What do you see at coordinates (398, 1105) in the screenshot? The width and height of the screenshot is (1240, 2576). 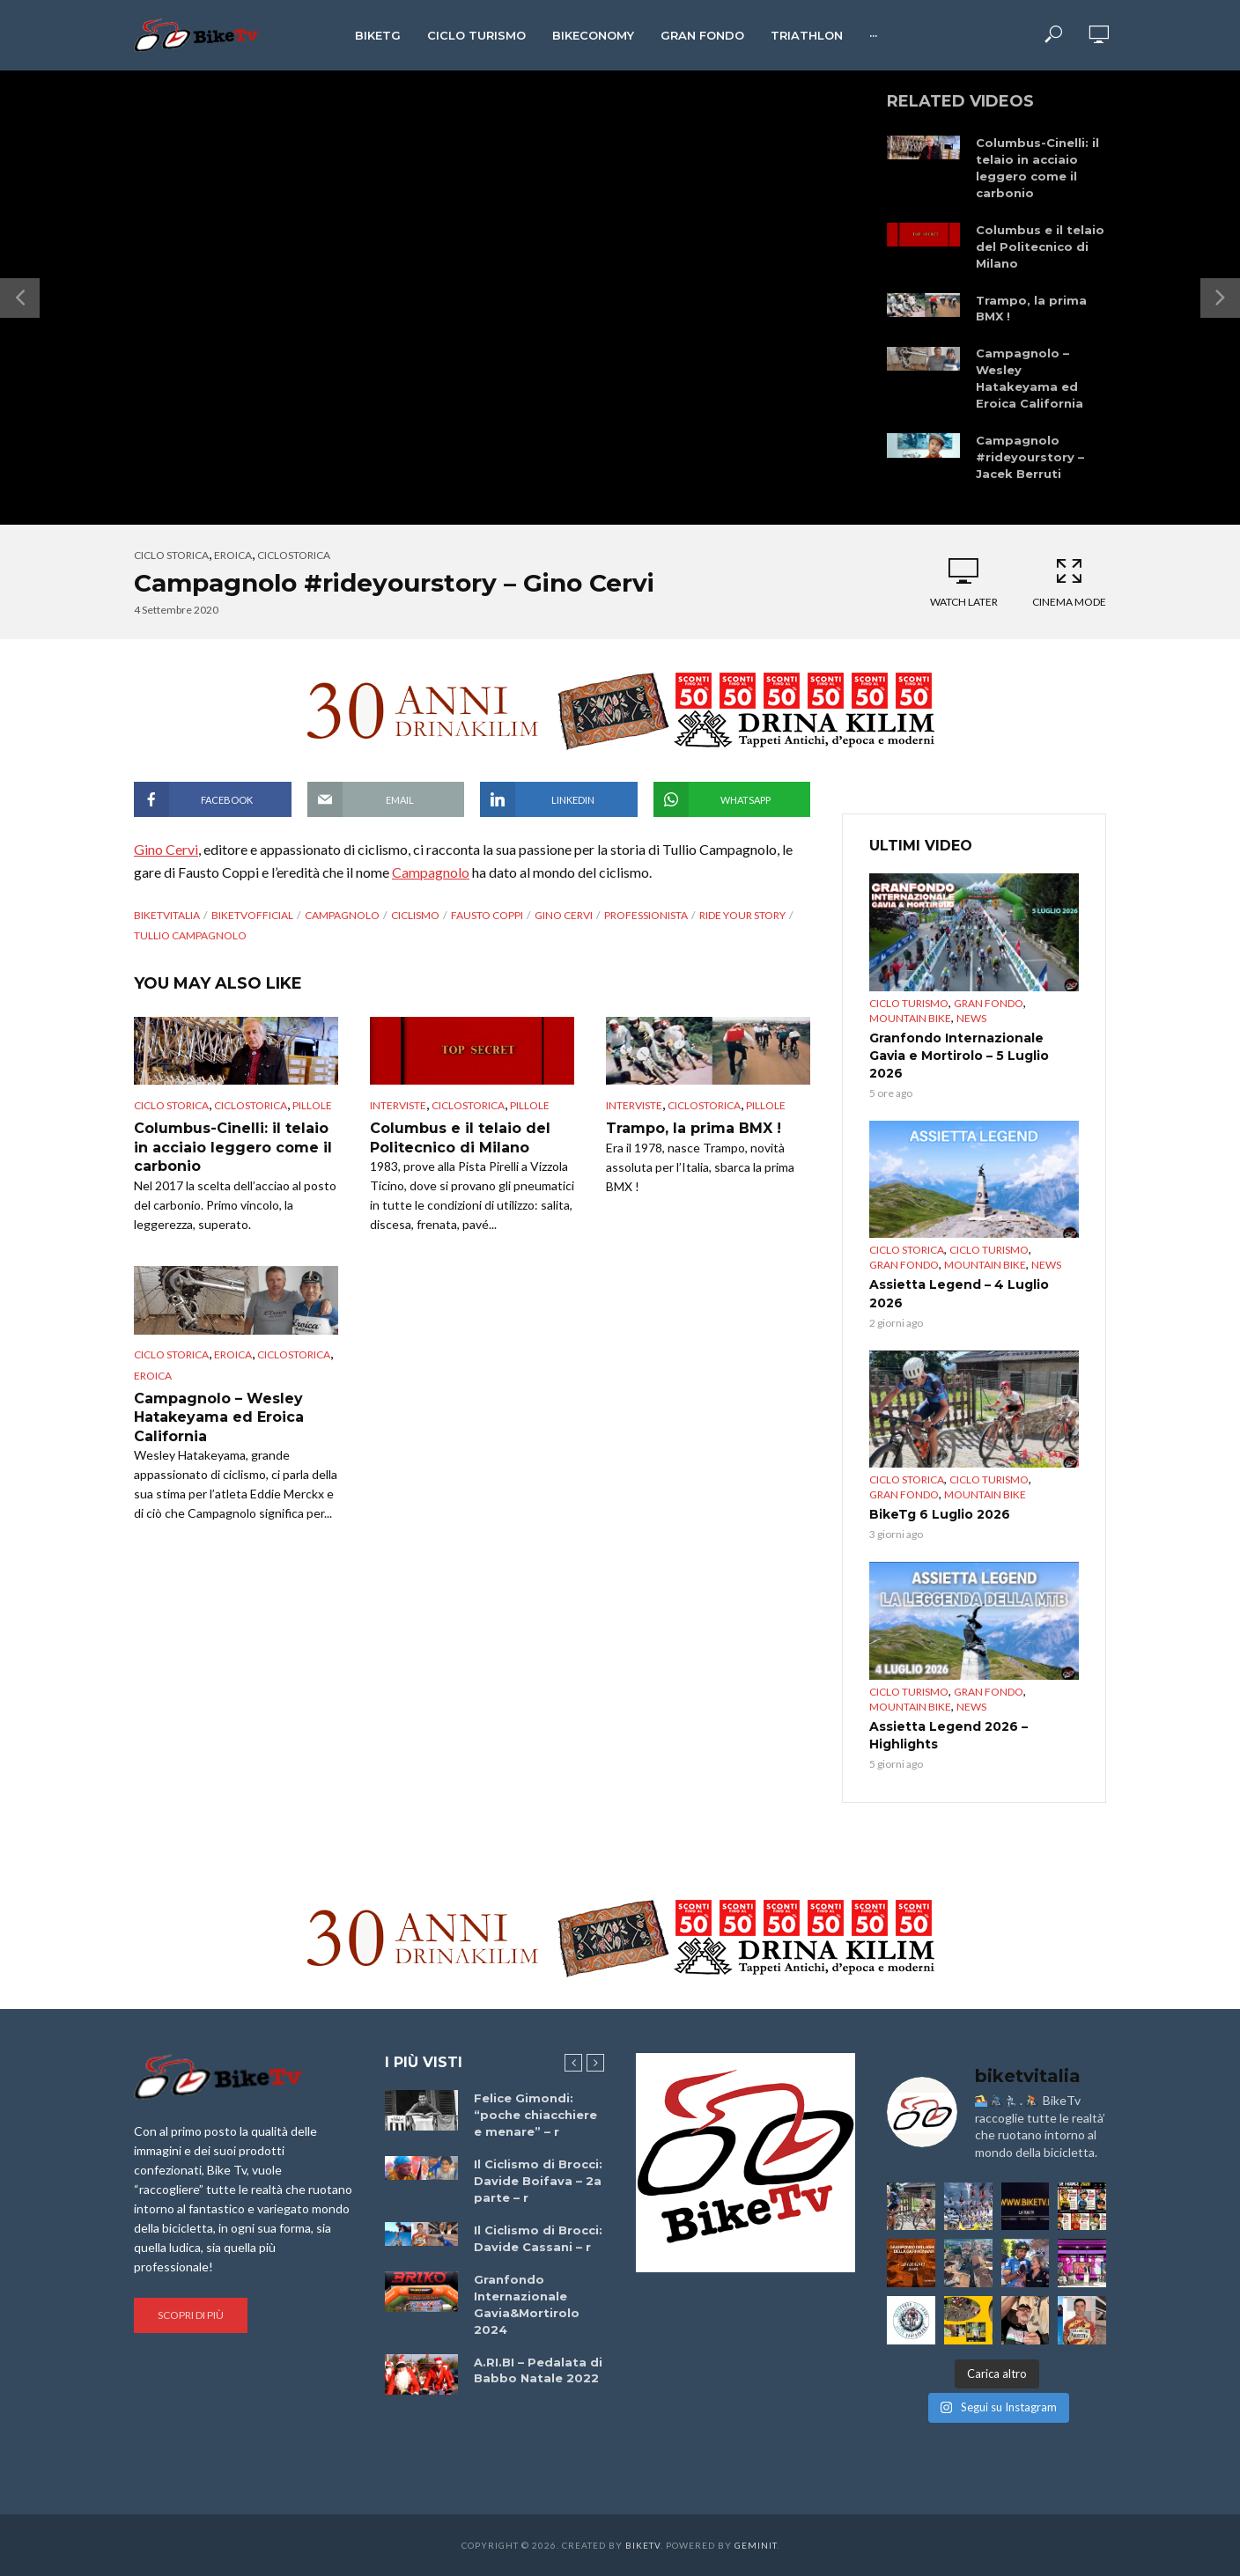 I see `Interviste` at bounding box center [398, 1105].